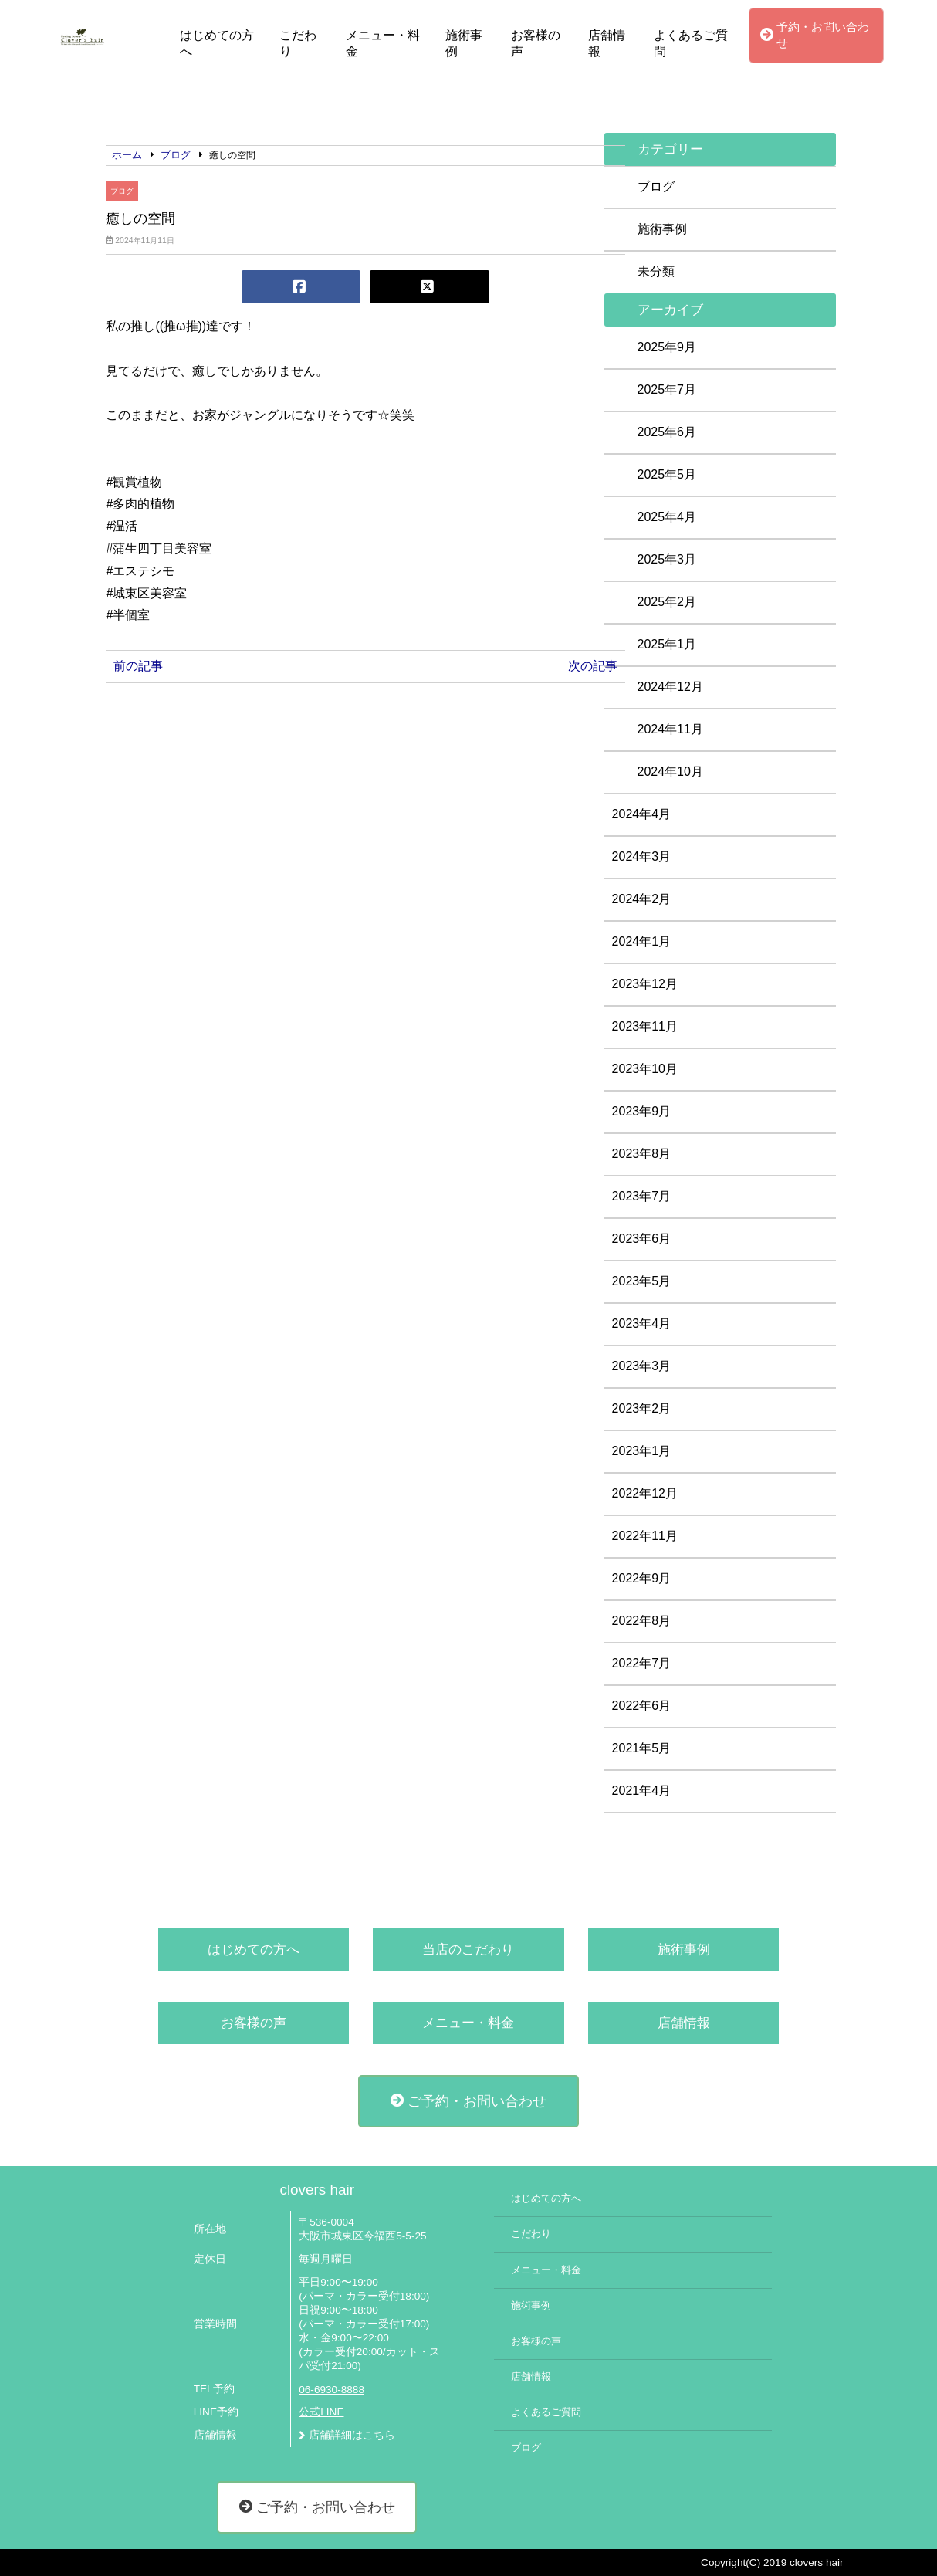 The height and width of the screenshot is (2576, 937). Describe the element at coordinates (641, 1408) in the screenshot. I see `2023年2月` at that location.